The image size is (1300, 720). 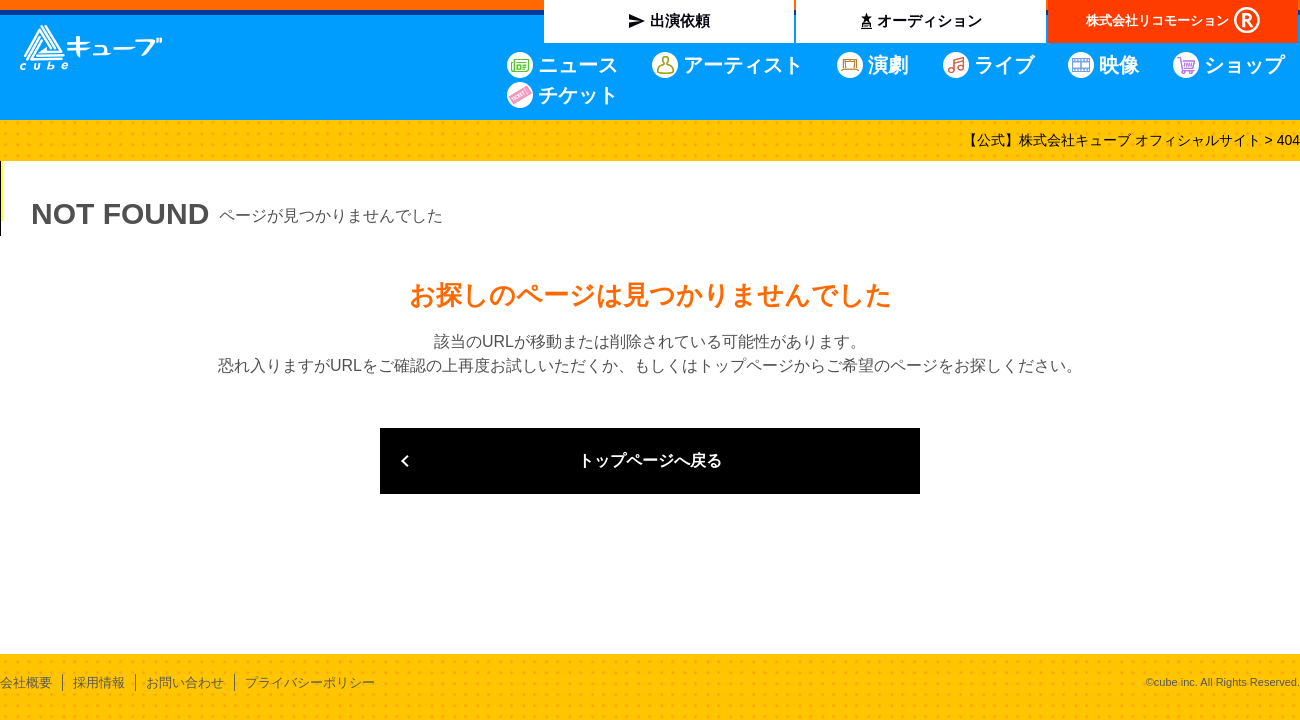 I want to click on 出演依頼, so click(x=680, y=20).